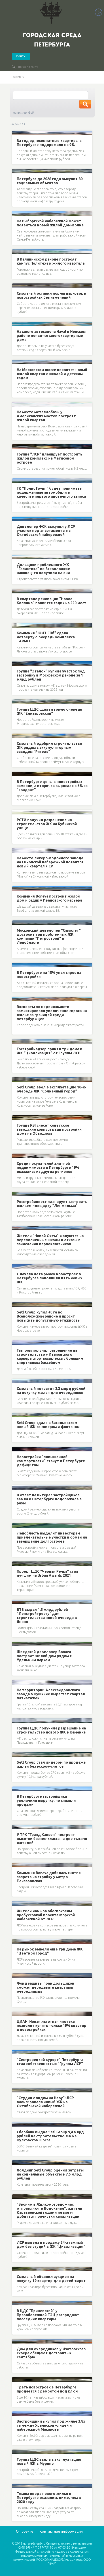  What do you see at coordinates (49, 2498) in the screenshot?
I see `Темпы ввода нового жилья в Петербурге оказались ниже, чем в 2020 году` at bounding box center [49, 2498].